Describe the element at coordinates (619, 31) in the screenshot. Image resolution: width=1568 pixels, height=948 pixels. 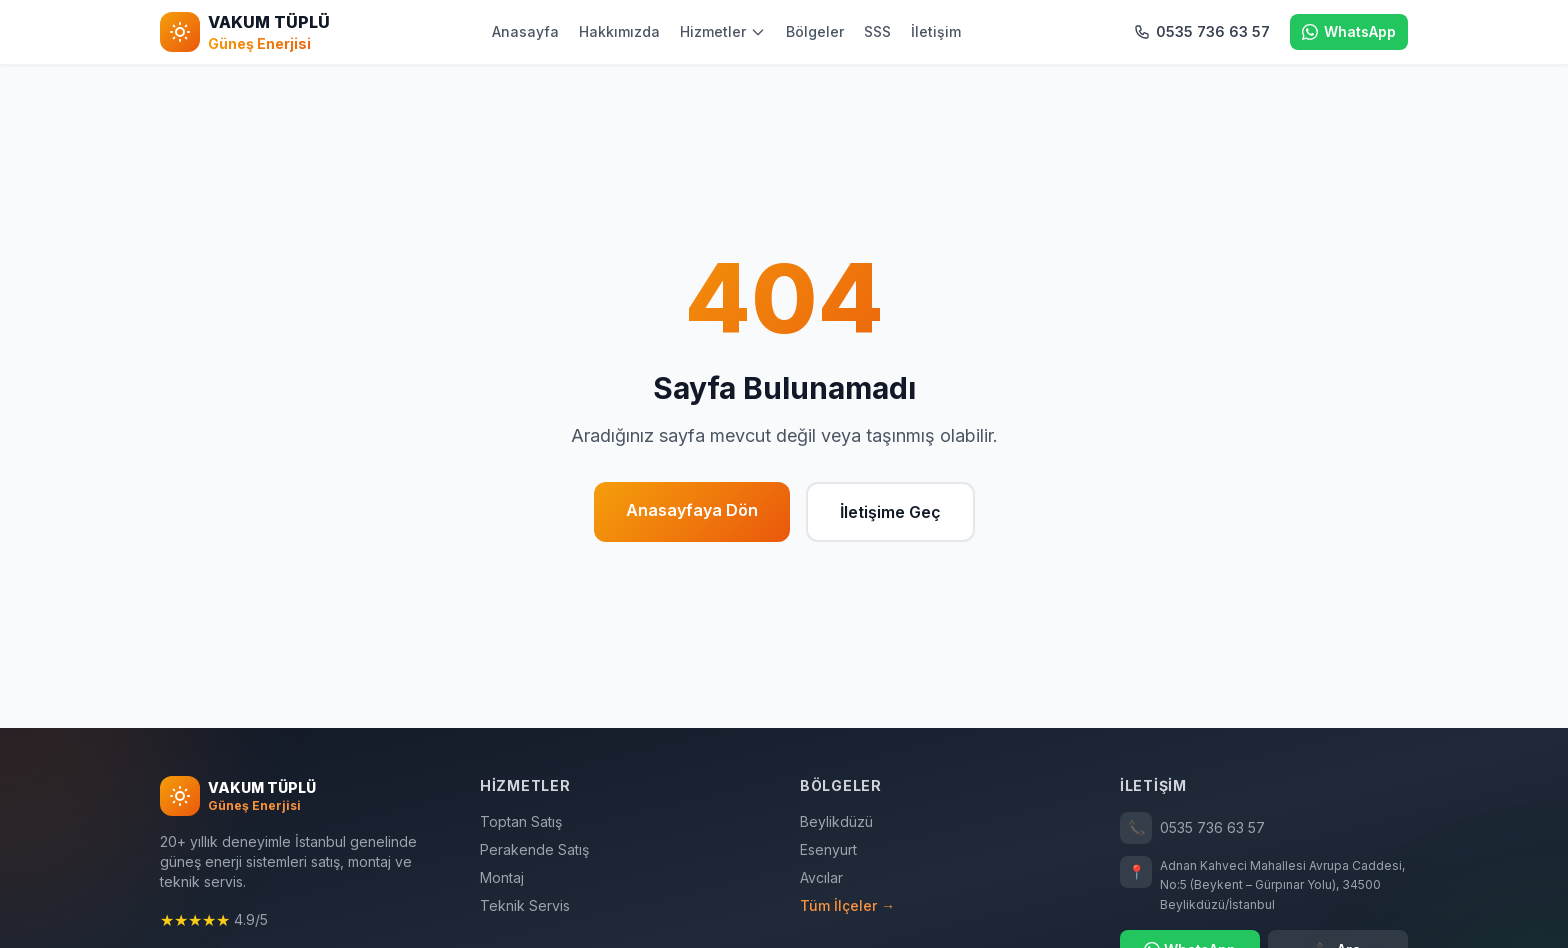
I see `Hakkımızda` at that location.